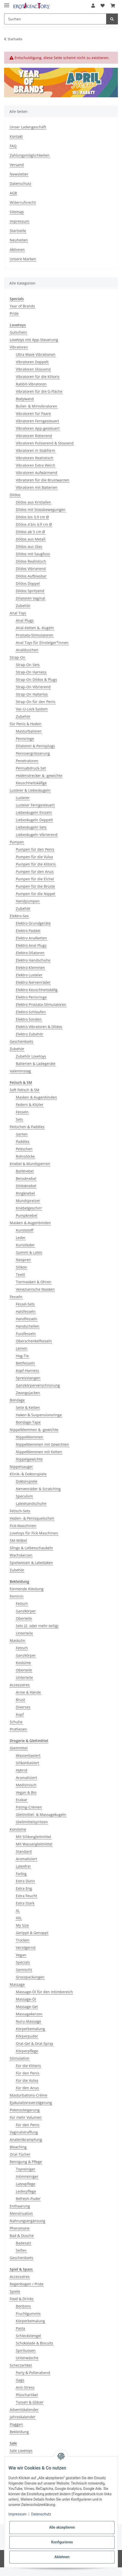 The image size is (122, 2576). What do you see at coordinates (39, 1026) in the screenshot?
I see `Elektro Vibratoren & Dildos` at bounding box center [39, 1026].